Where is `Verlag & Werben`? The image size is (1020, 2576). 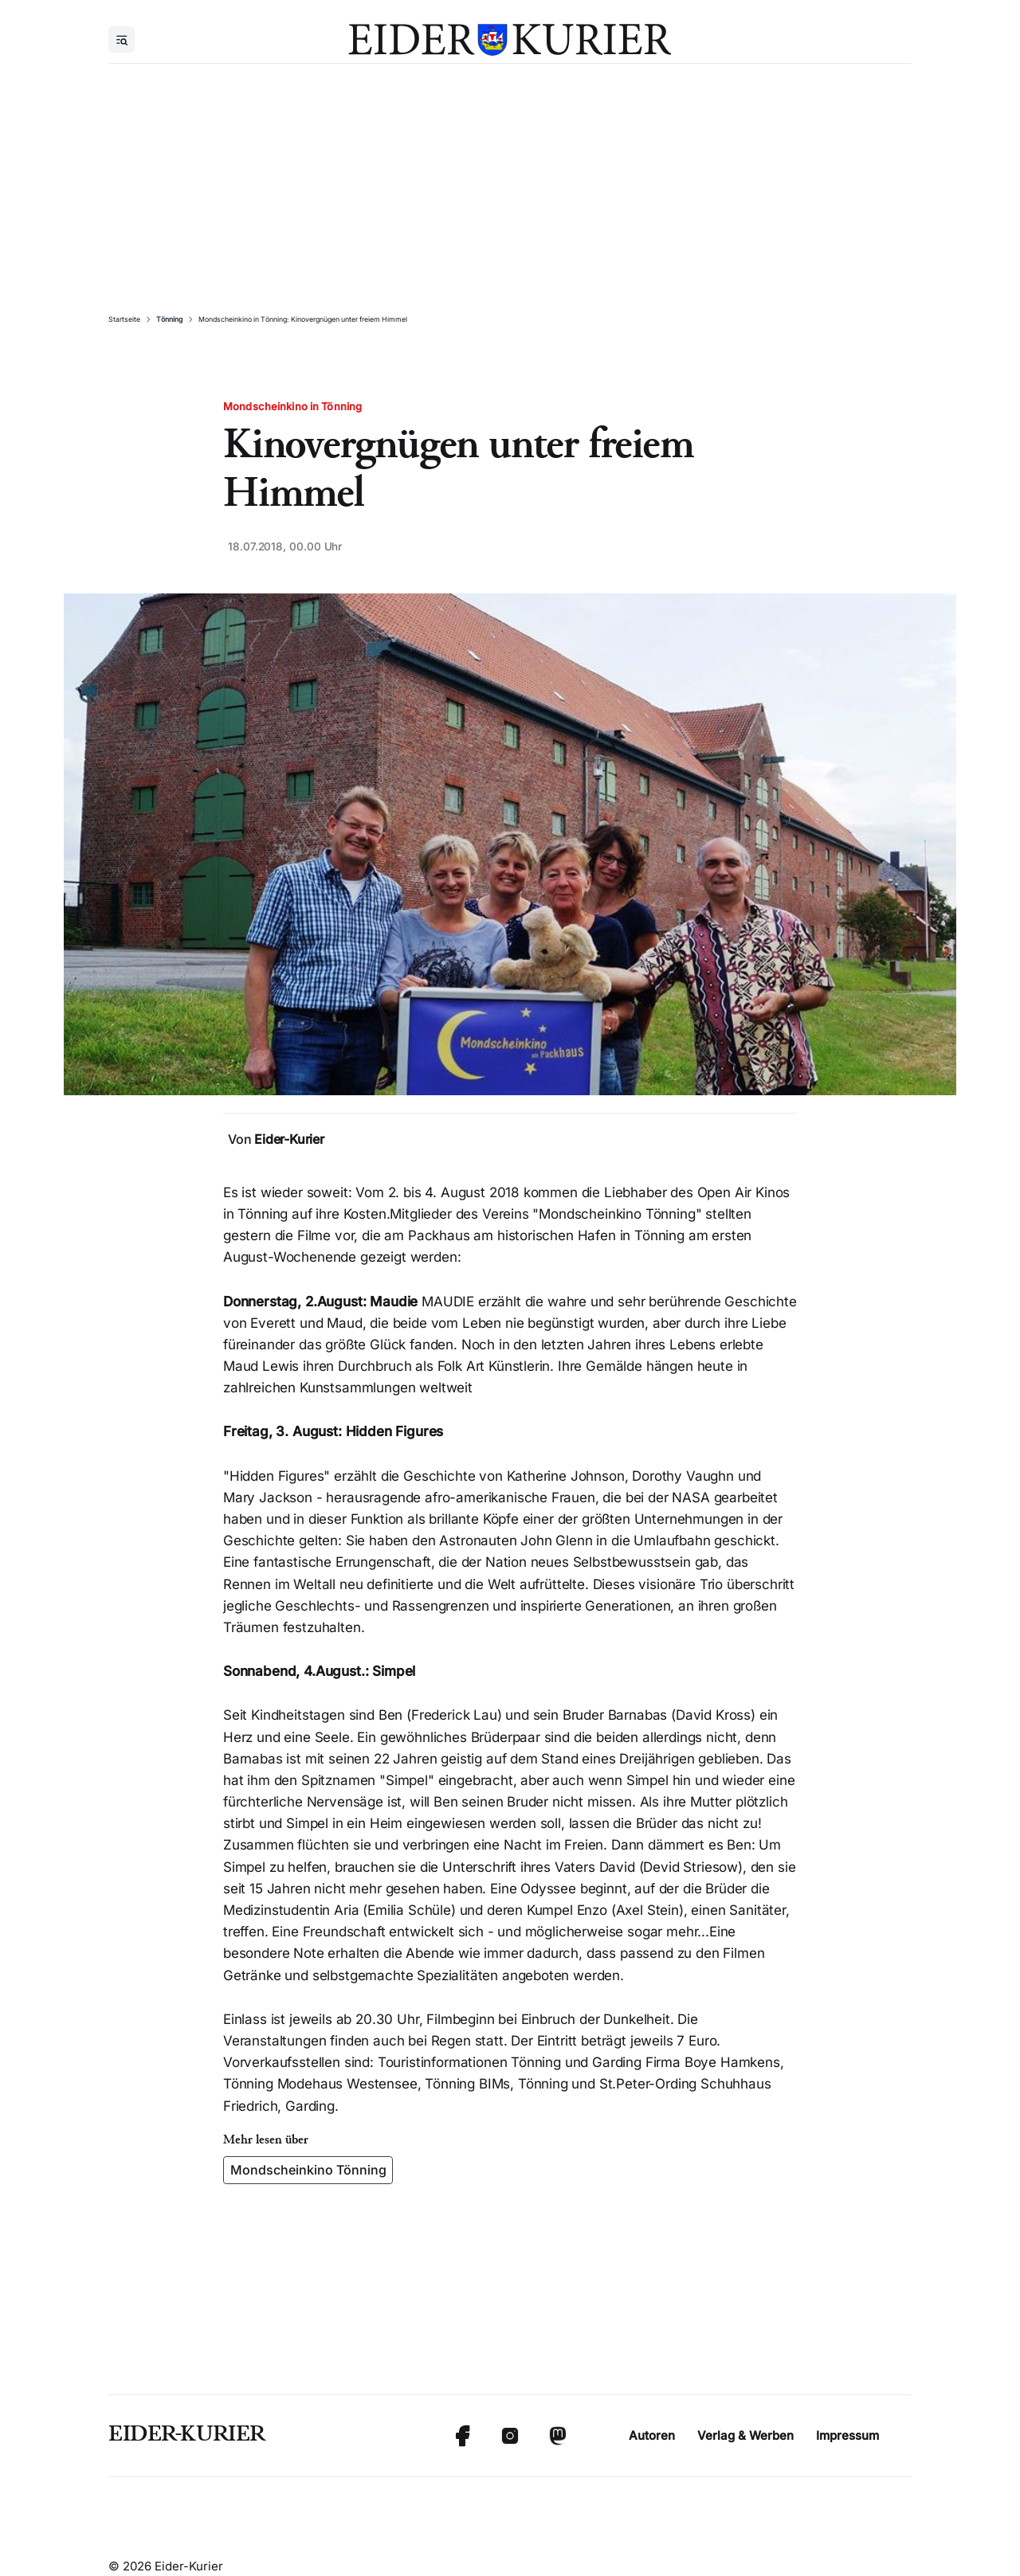 Verlag & Werben is located at coordinates (745, 2435).